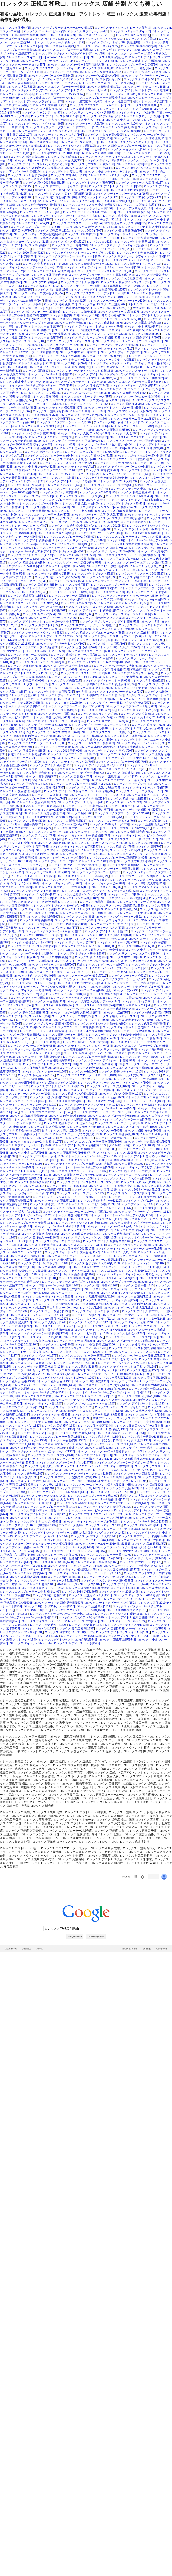 The height and width of the screenshot is (2576, 172). What do you see at coordinates (44, 451) in the screenshot?
I see `ロレックス 時計 パチモン[411]` at bounding box center [44, 451].